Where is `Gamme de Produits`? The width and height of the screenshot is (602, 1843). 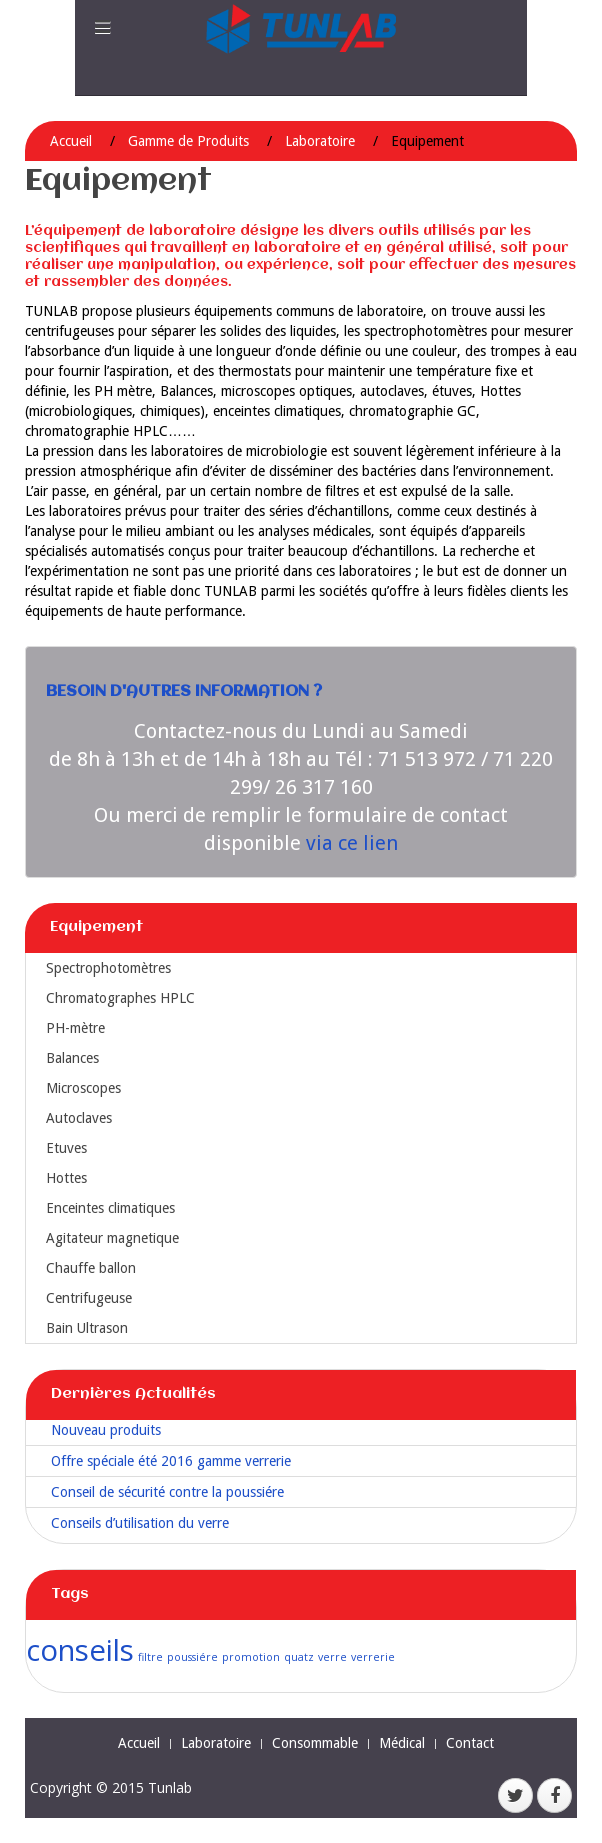
Gamme de Produits is located at coordinates (188, 141).